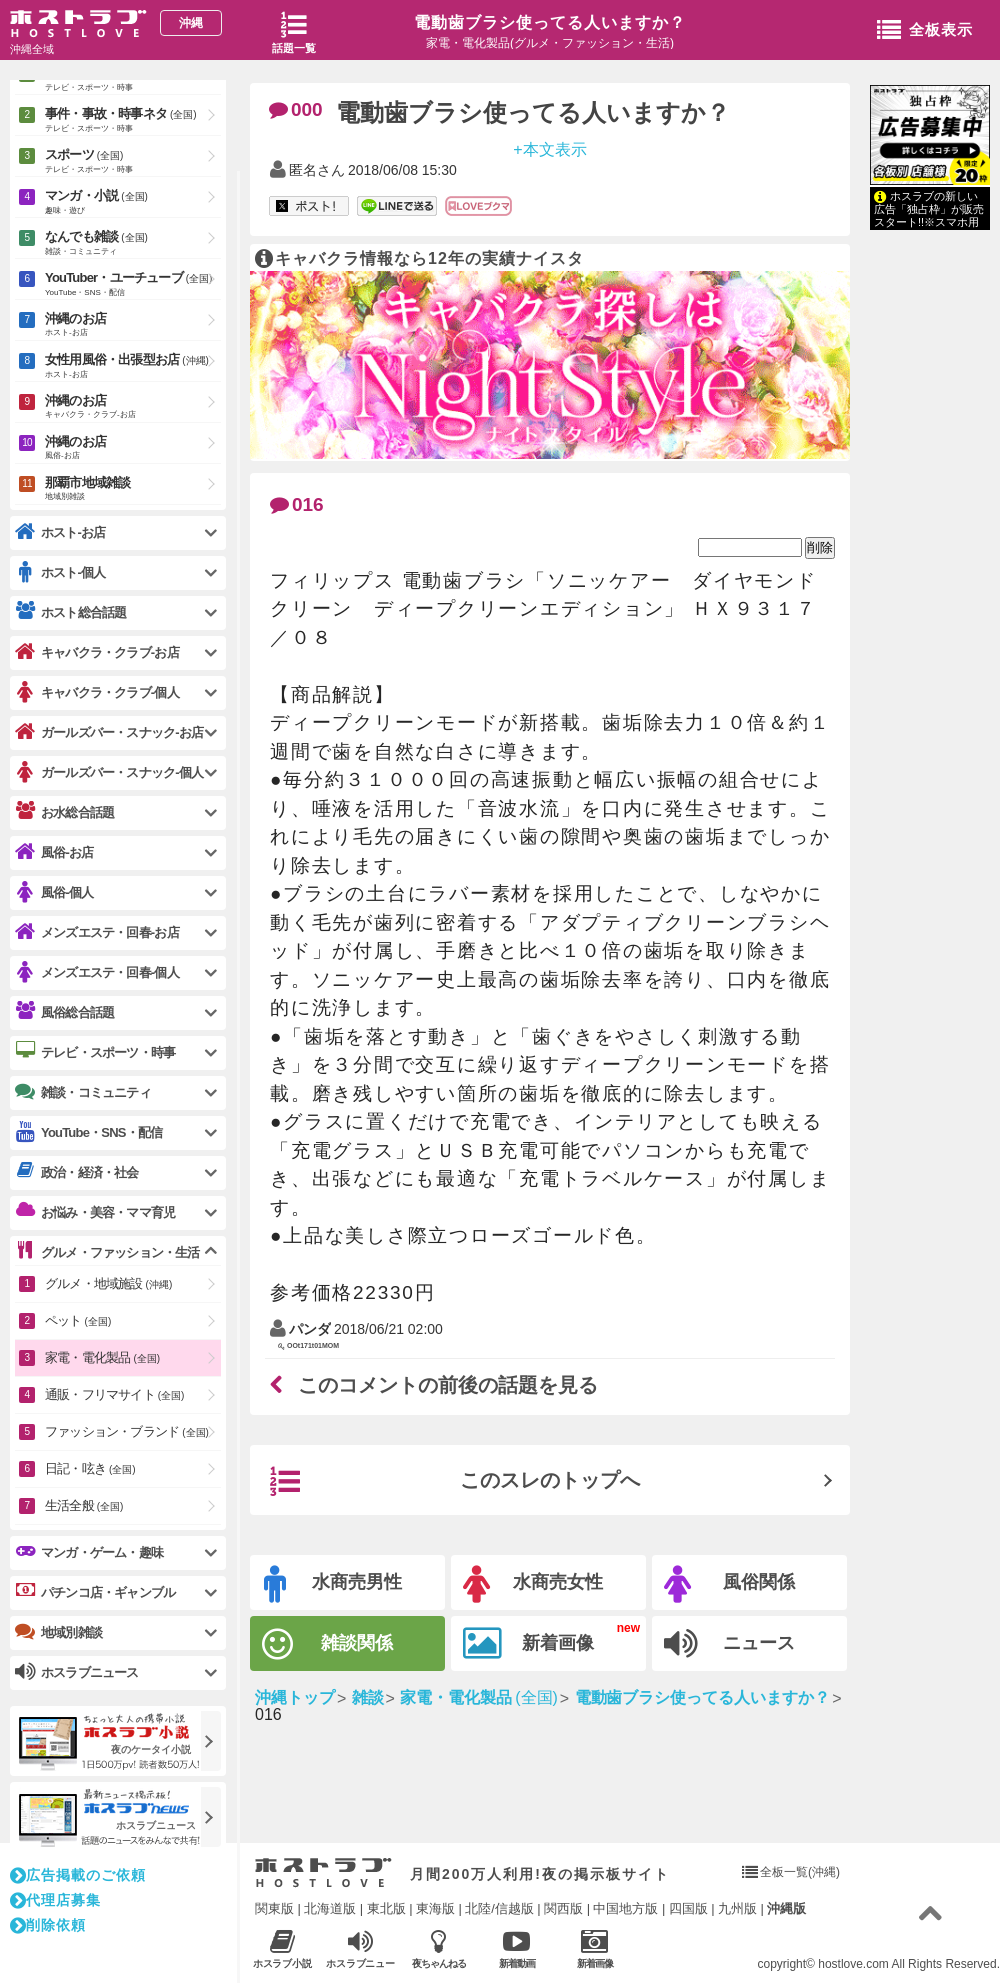 The image size is (1000, 1983). What do you see at coordinates (54, 852) in the screenshot?
I see `風俗-お店` at bounding box center [54, 852].